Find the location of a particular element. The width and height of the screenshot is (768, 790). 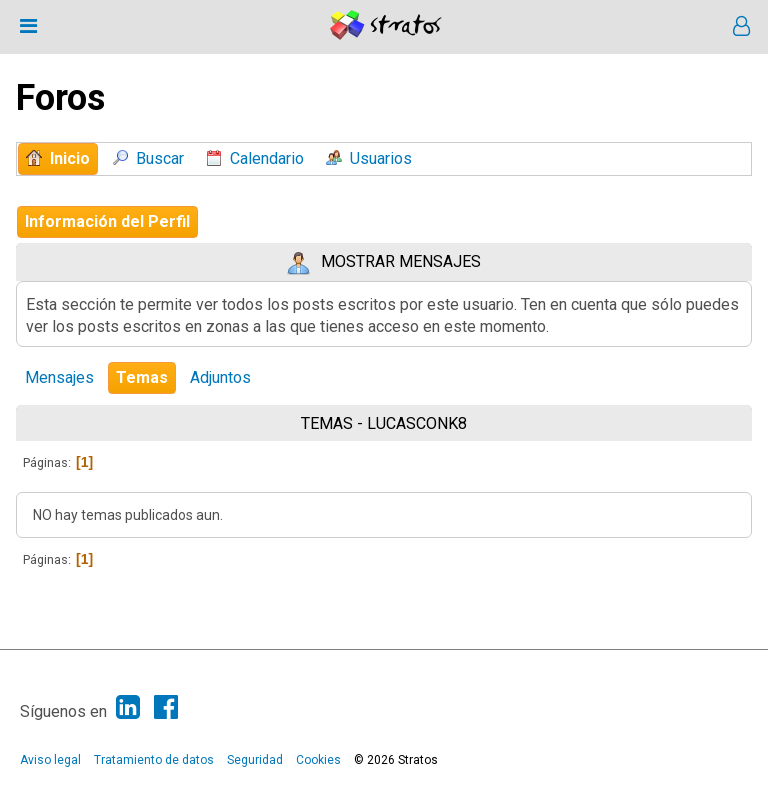

Temas is located at coordinates (142, 377).